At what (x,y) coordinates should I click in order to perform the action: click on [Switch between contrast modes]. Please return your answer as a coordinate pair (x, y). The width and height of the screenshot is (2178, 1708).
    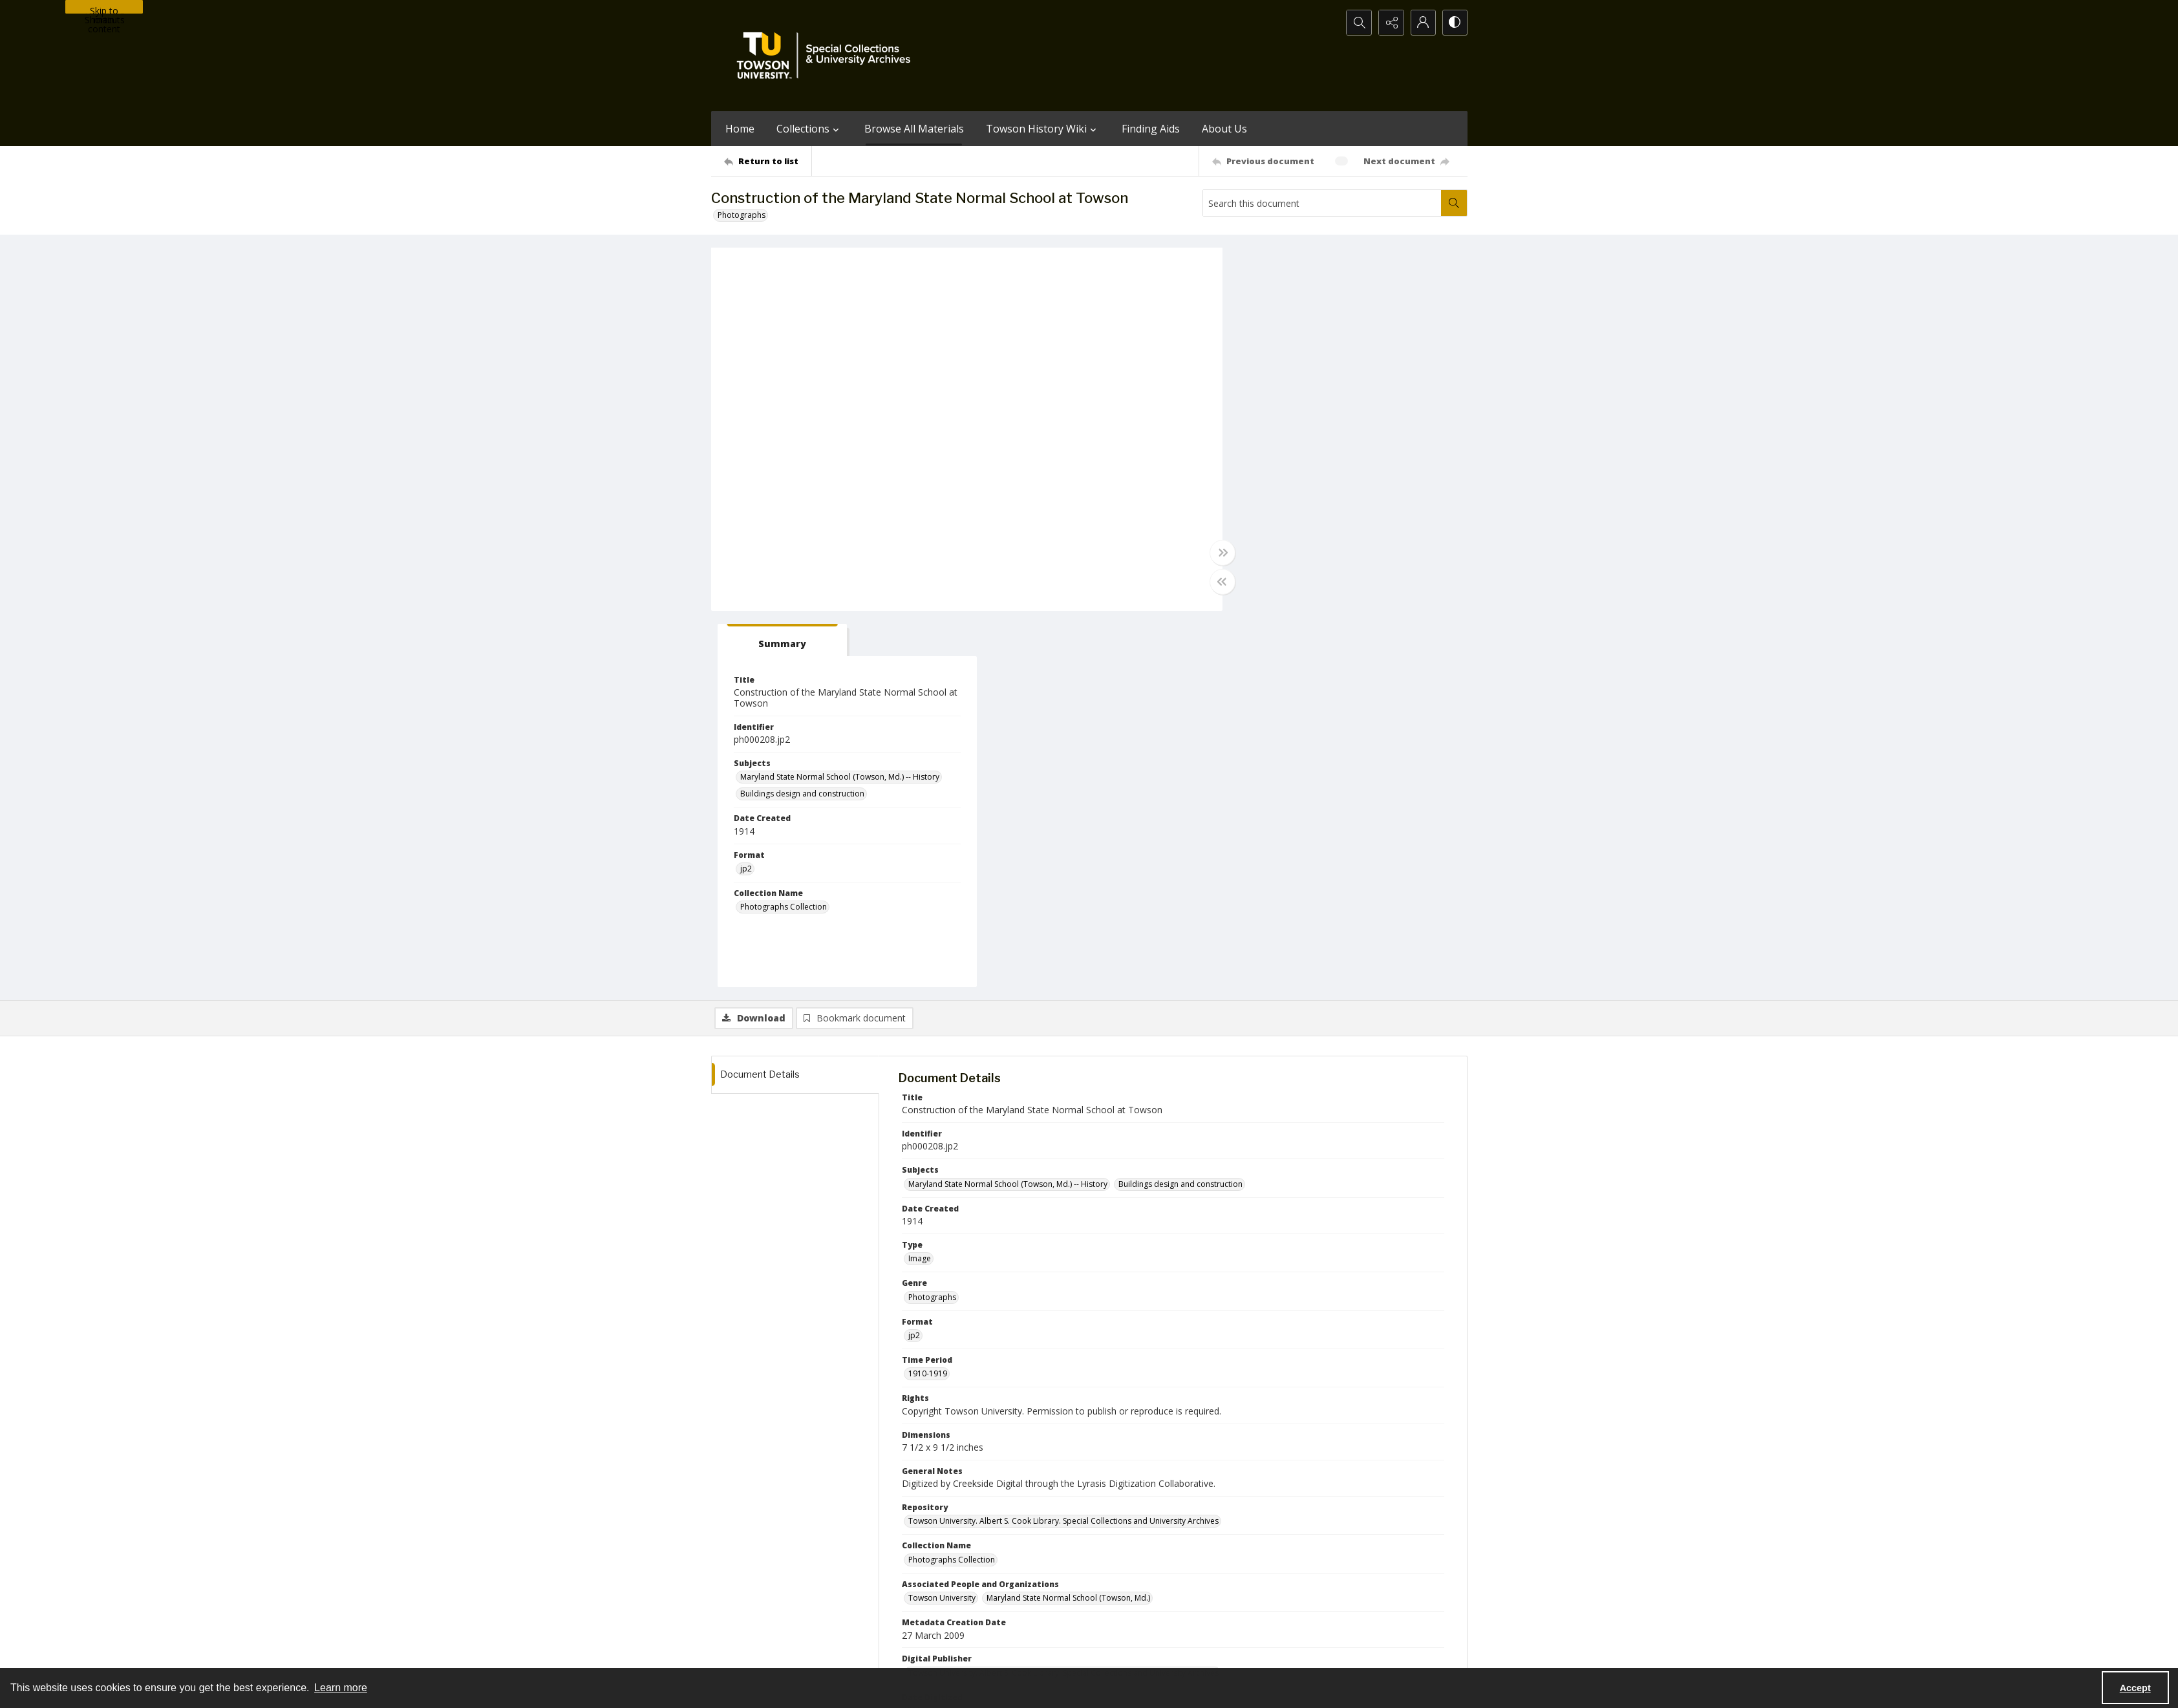
    Looking at the image, I should click on (1454, 22).